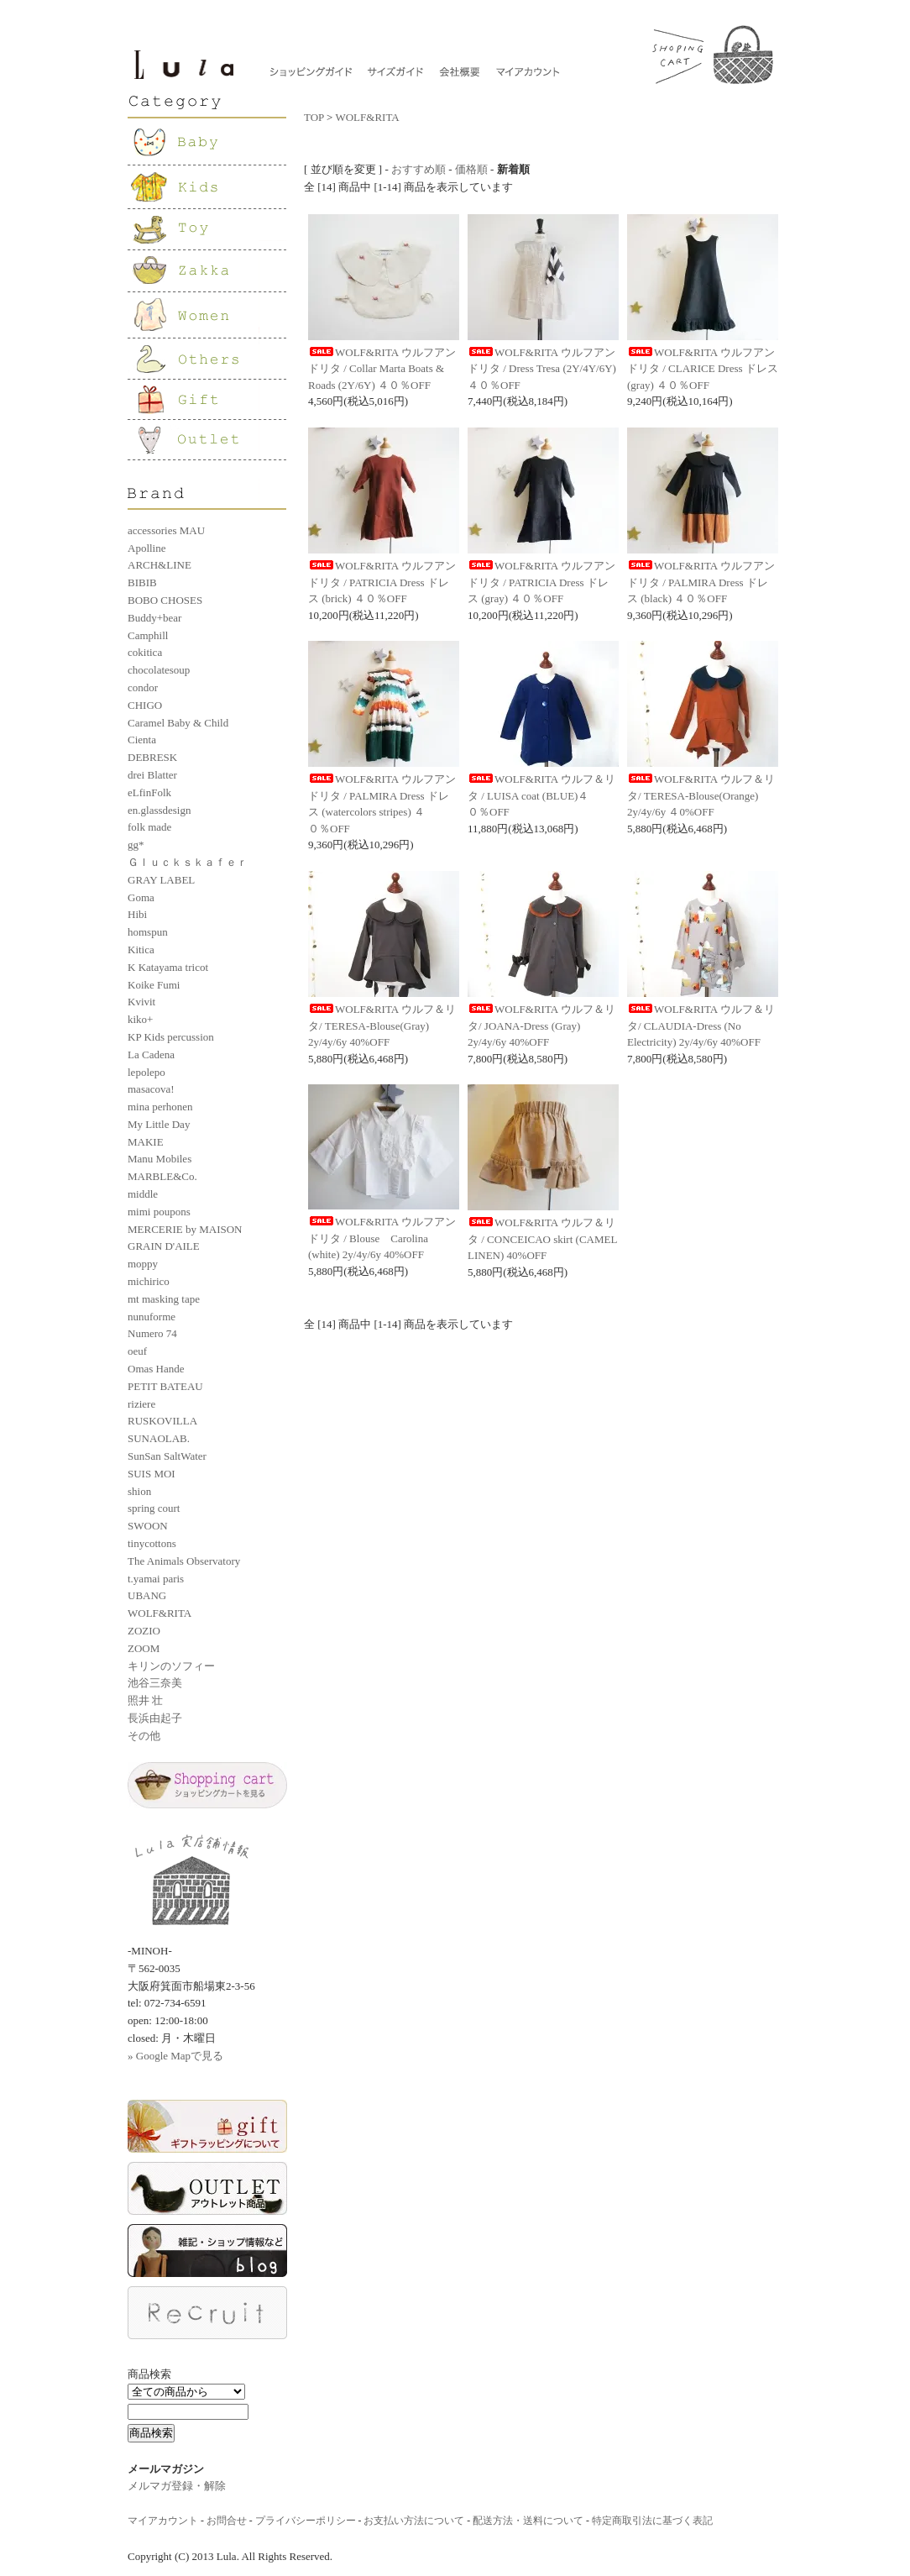 This screenshot has height=2576, width=910. I want to click on 配送方法・送料について, so click(528, 2521).